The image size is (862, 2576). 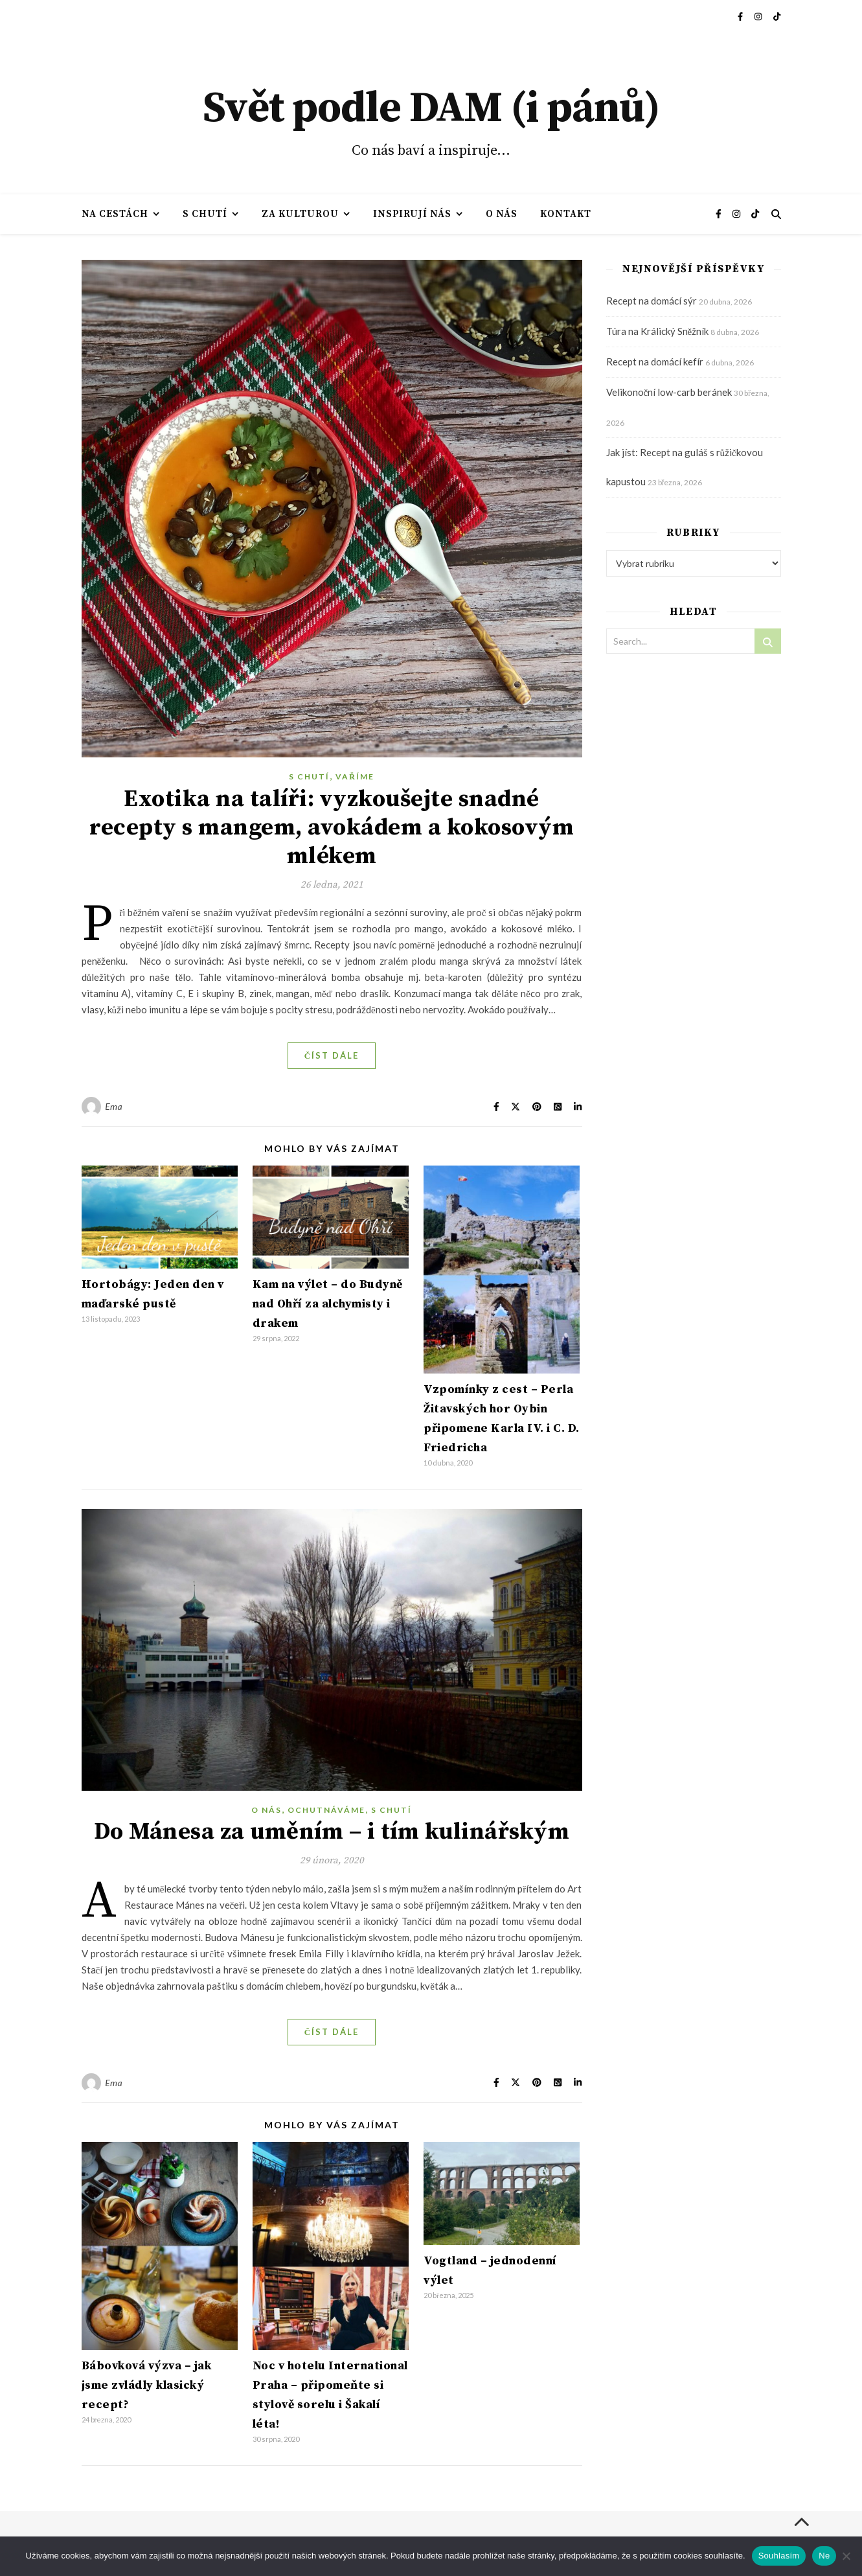 I want to click on Kontakt, so click(x=565, y=214).